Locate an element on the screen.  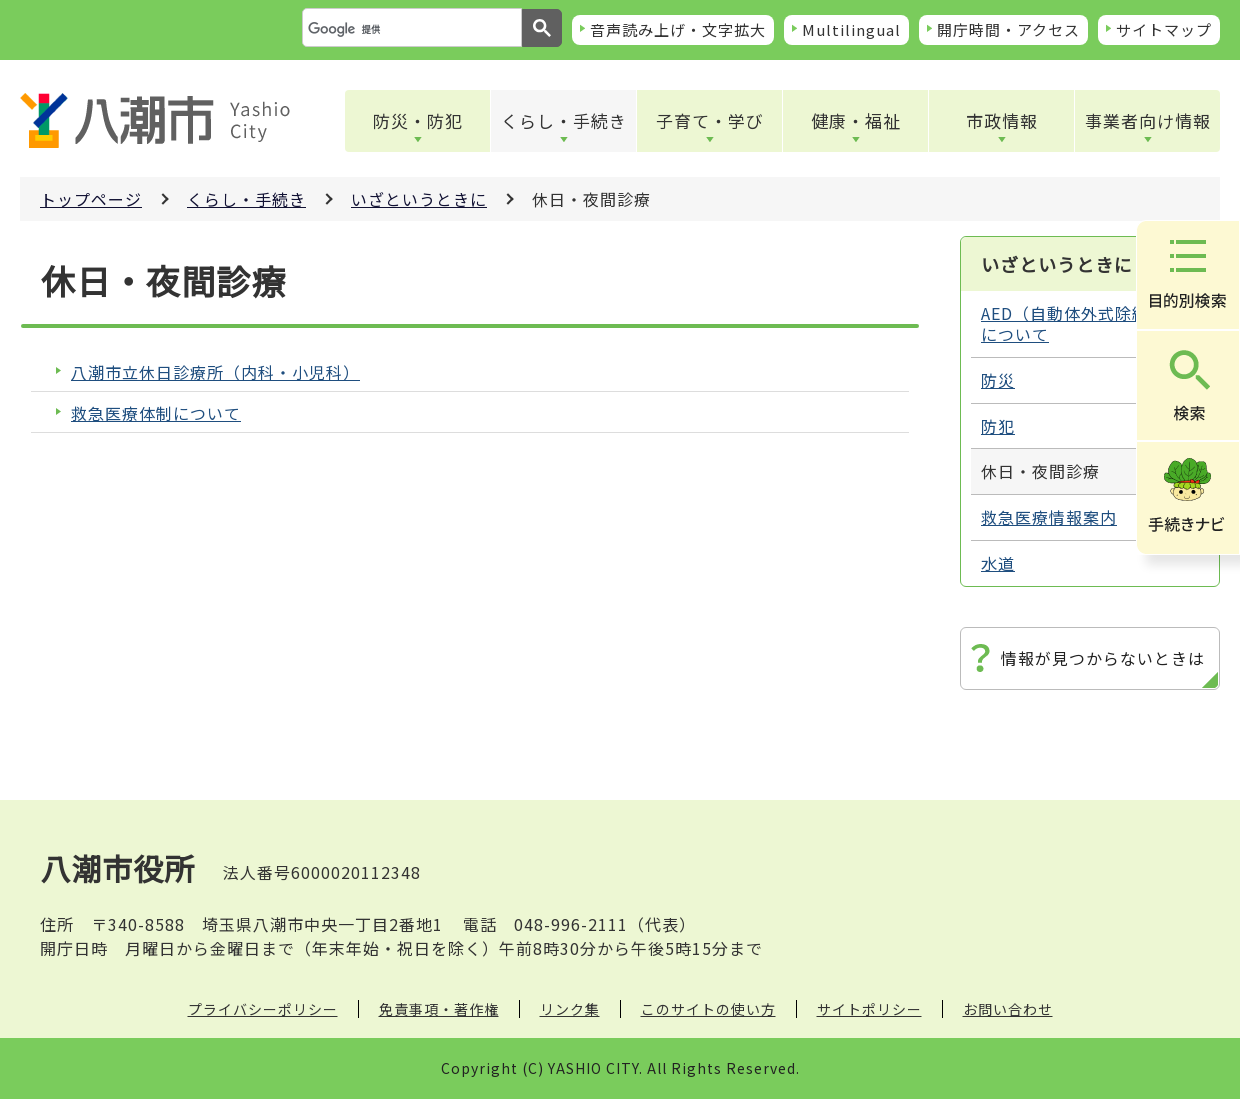
サイトポリシー is located at coordinates (869, 1009).